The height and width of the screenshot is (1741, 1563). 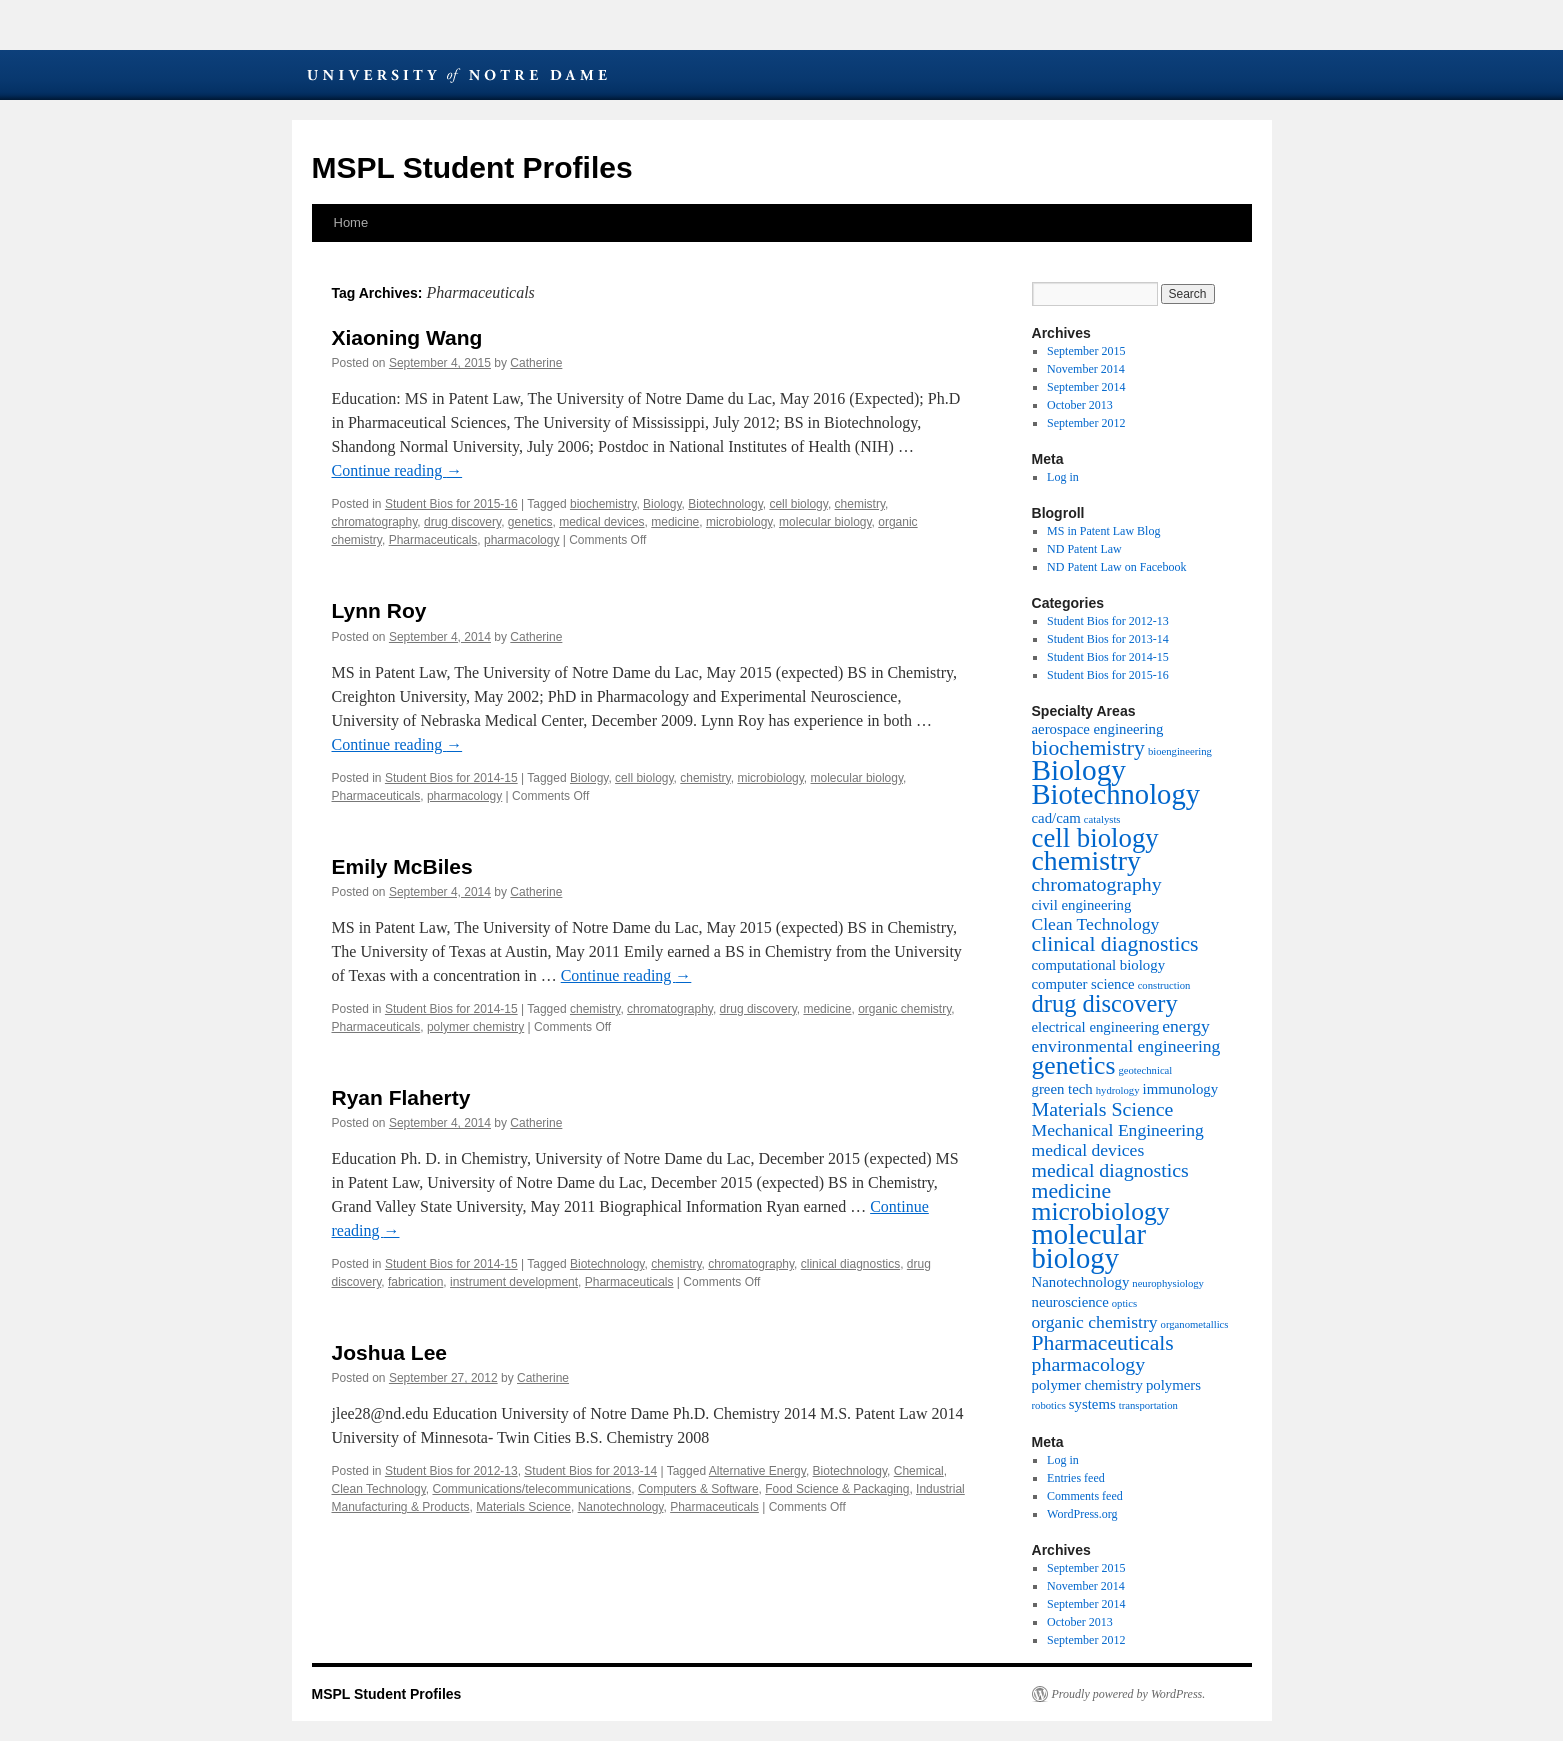 I want to click on Proudly powered by WordPress., so click(x=1129, y=1694).